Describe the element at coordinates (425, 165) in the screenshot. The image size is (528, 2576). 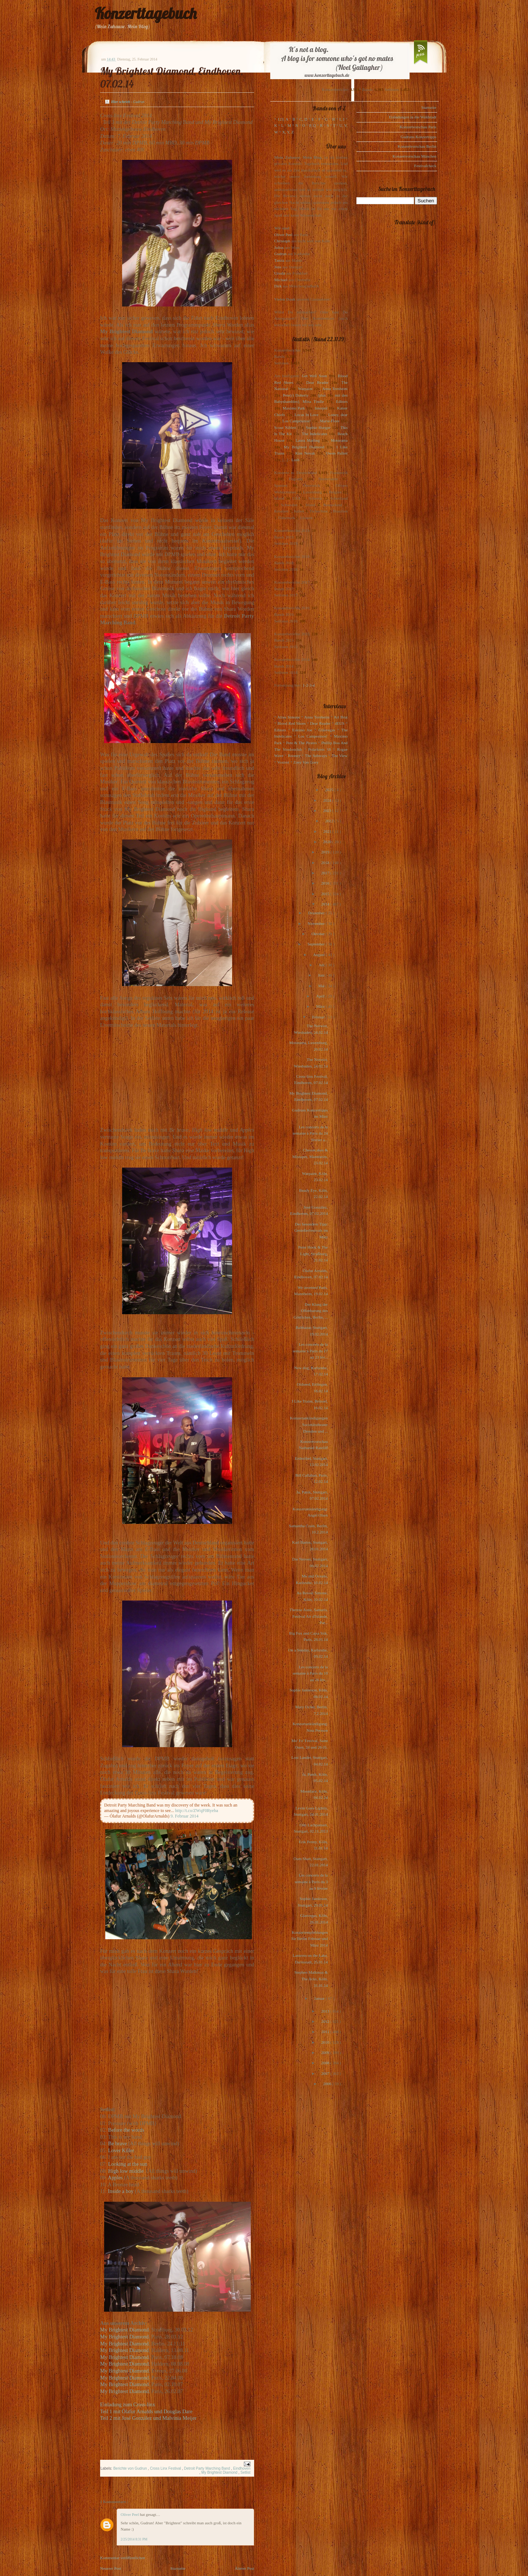
I see `Festivalcheck` at that location.